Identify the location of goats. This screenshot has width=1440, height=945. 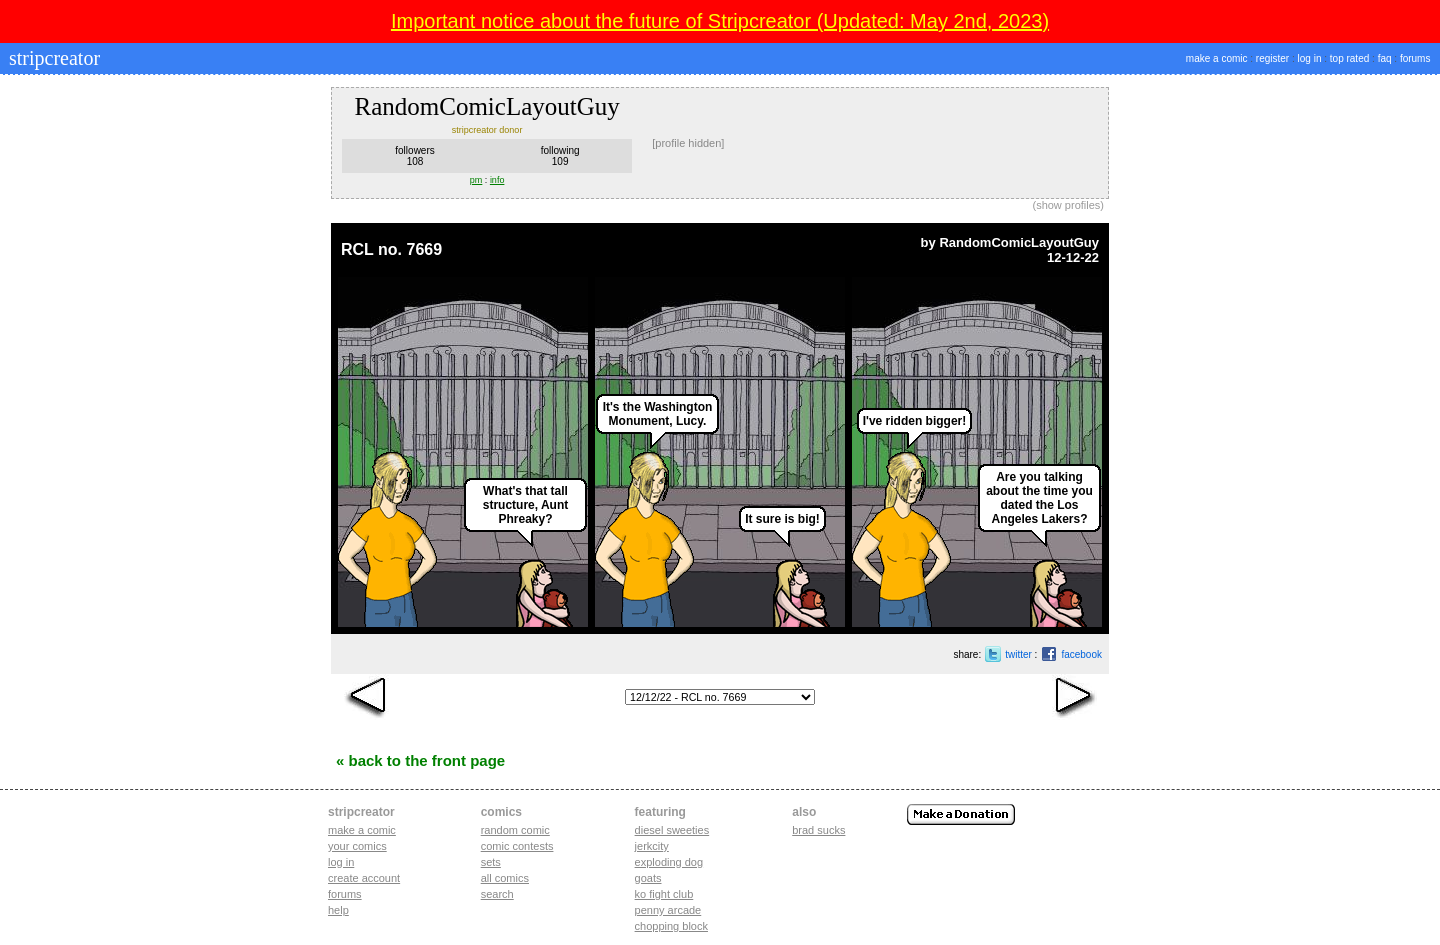
(648, 878).